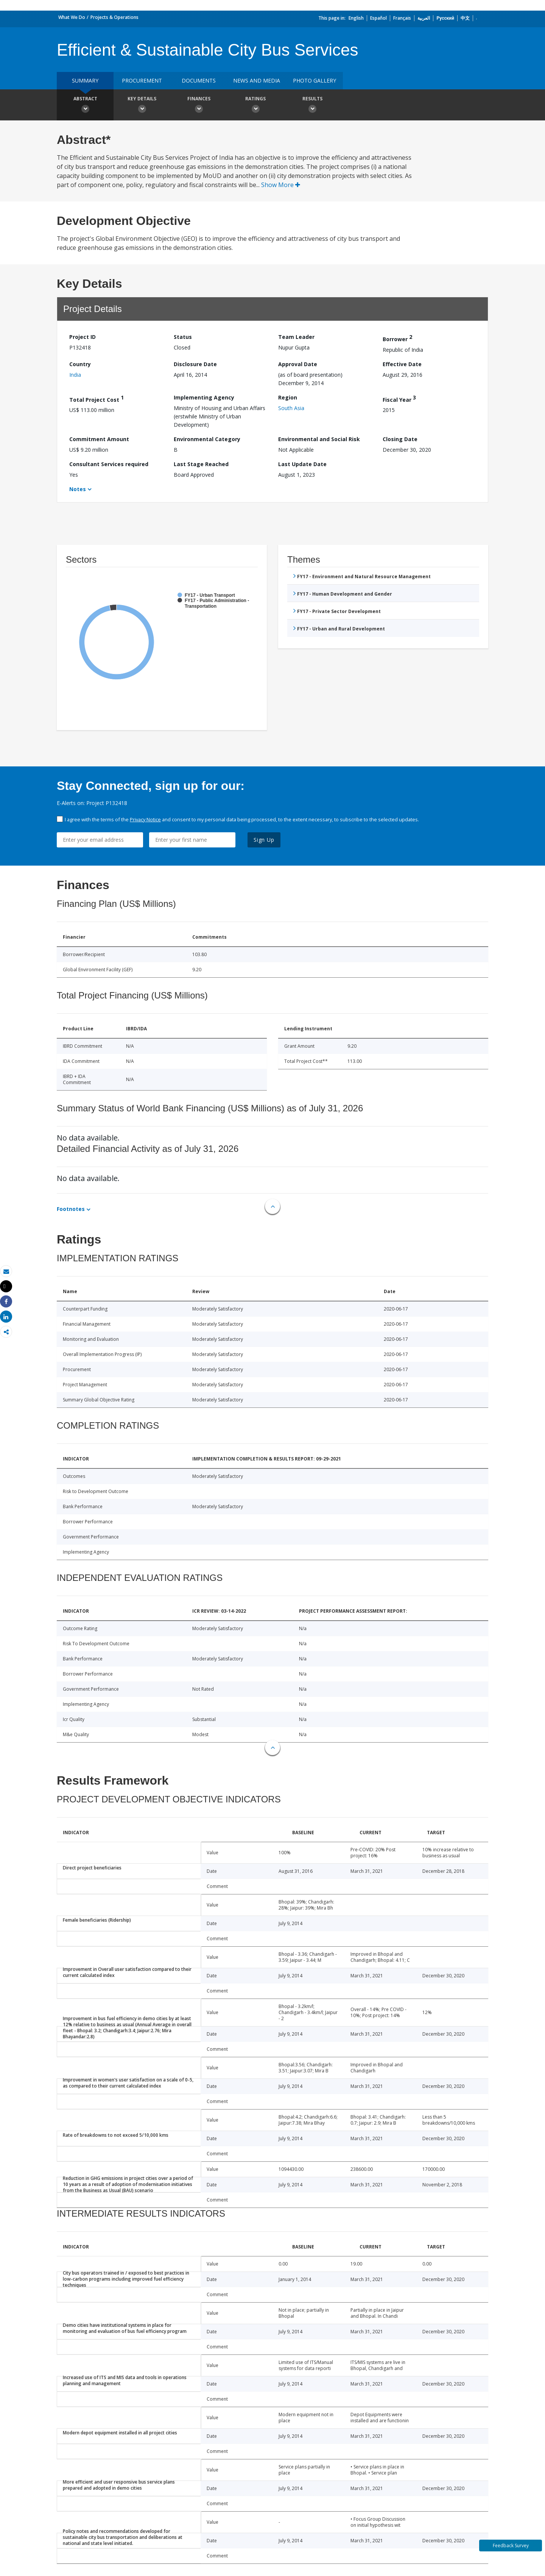  Describe the element at coordinates (397, 338) in the screenshot. I see `Borrower` at that location.